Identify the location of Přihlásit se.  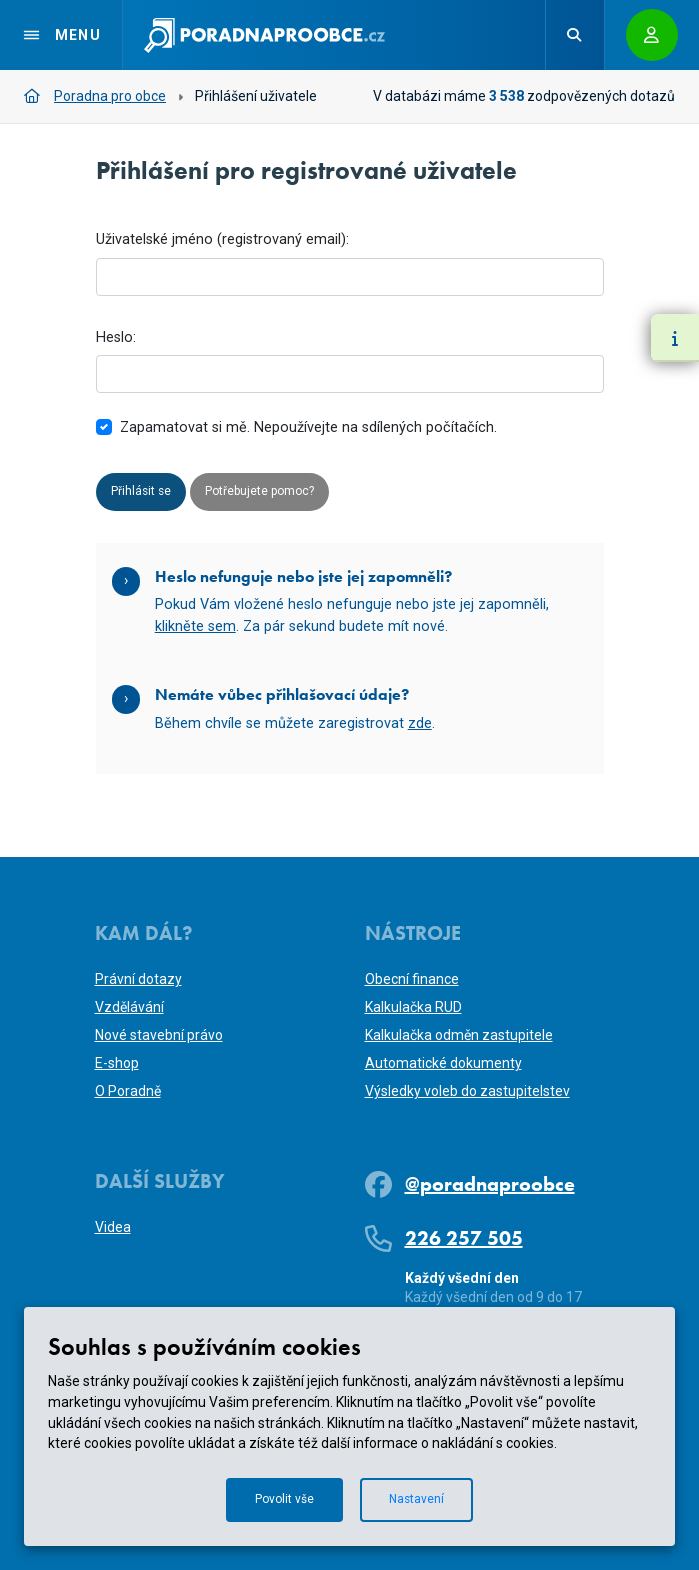
(145, 493).